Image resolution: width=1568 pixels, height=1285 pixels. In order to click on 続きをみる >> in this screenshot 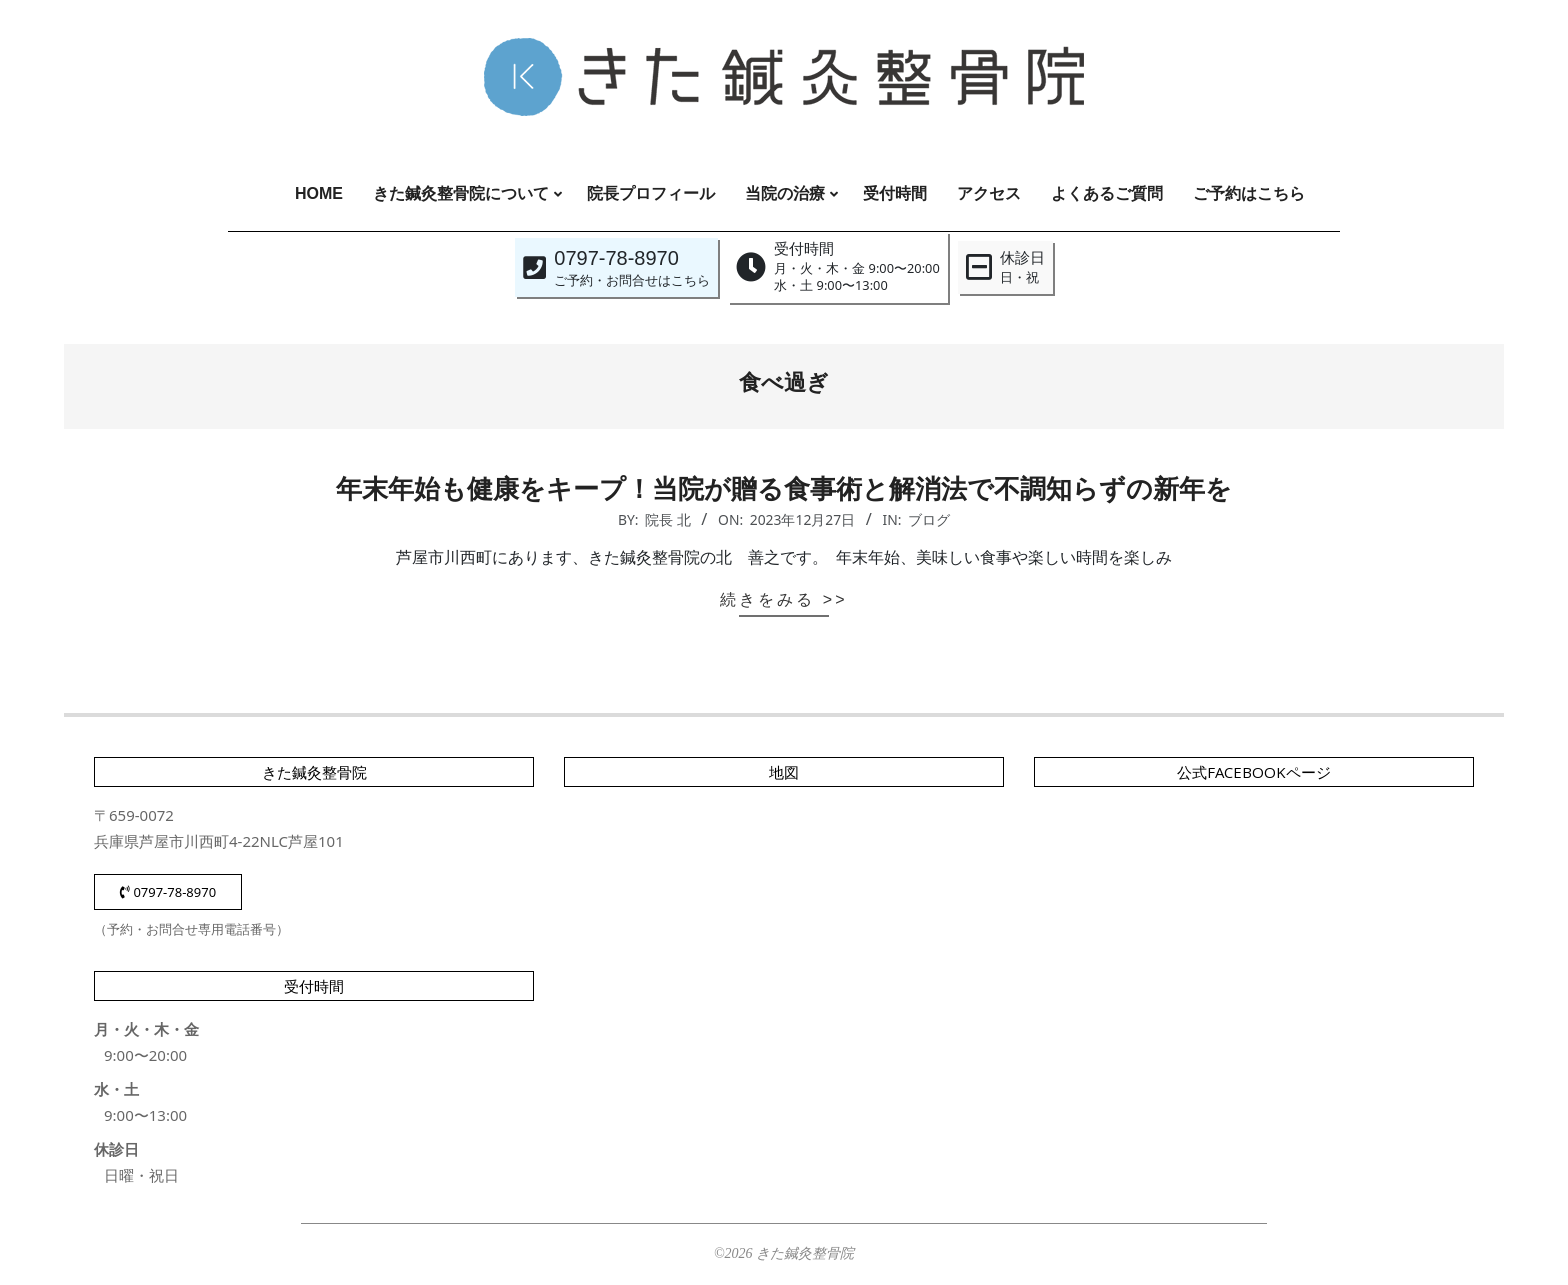, I will do `click(783, 599)`.